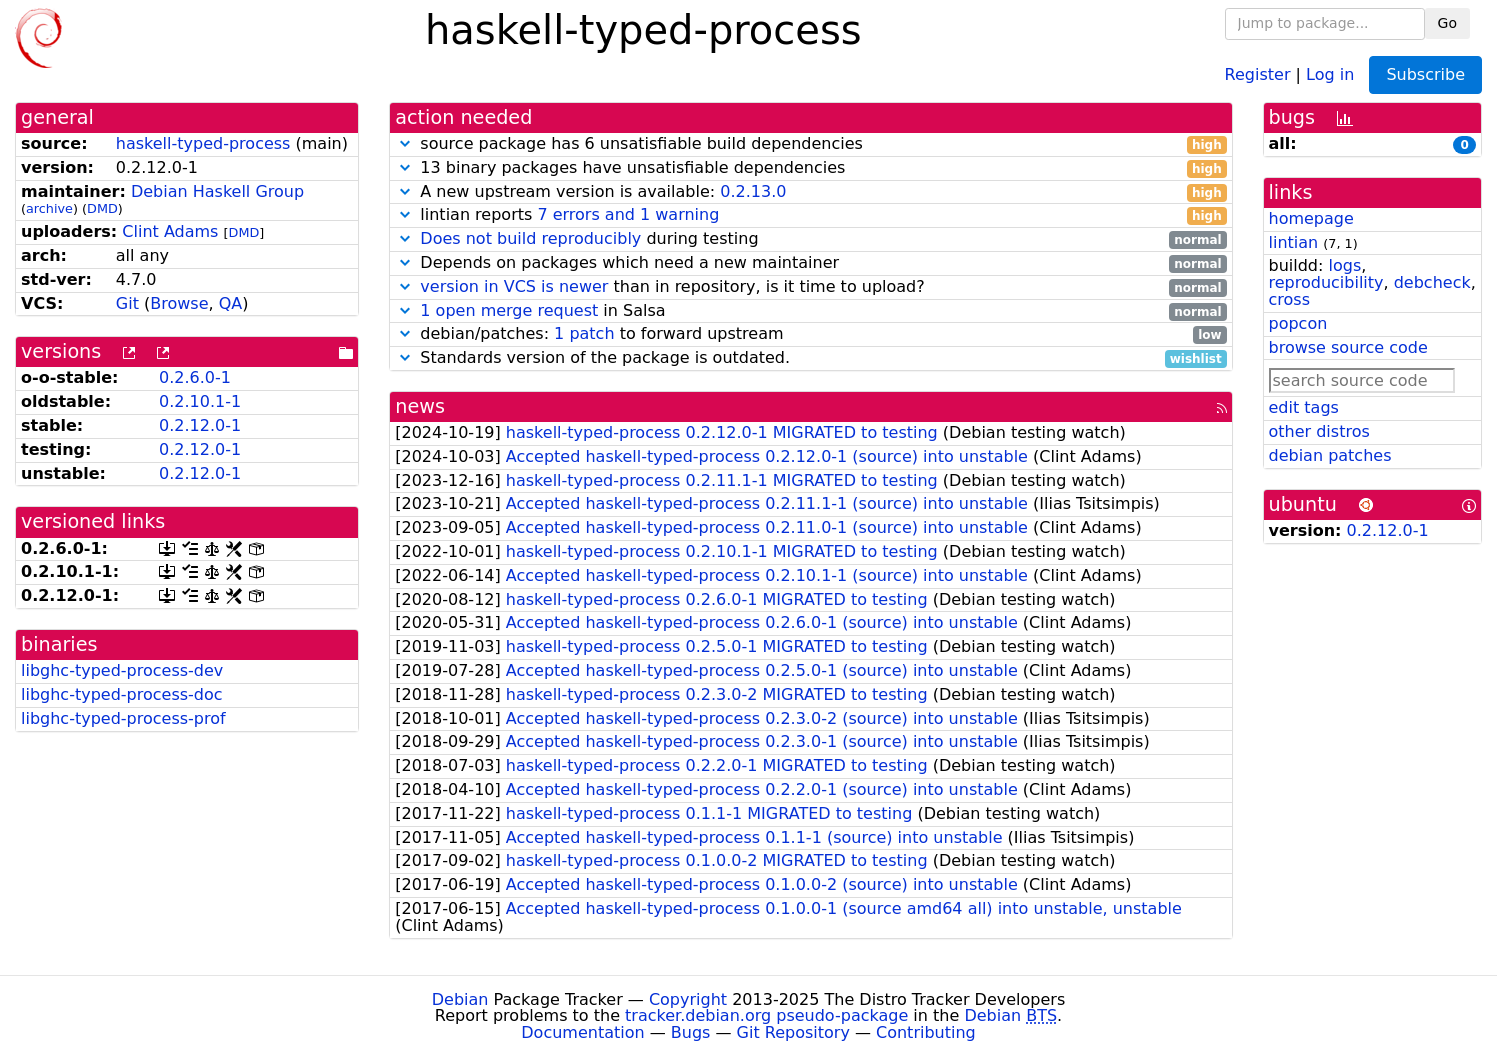 The width and height of the screenshot is (1497, 1058). I want to click on 1 patch, so click(584, 333).